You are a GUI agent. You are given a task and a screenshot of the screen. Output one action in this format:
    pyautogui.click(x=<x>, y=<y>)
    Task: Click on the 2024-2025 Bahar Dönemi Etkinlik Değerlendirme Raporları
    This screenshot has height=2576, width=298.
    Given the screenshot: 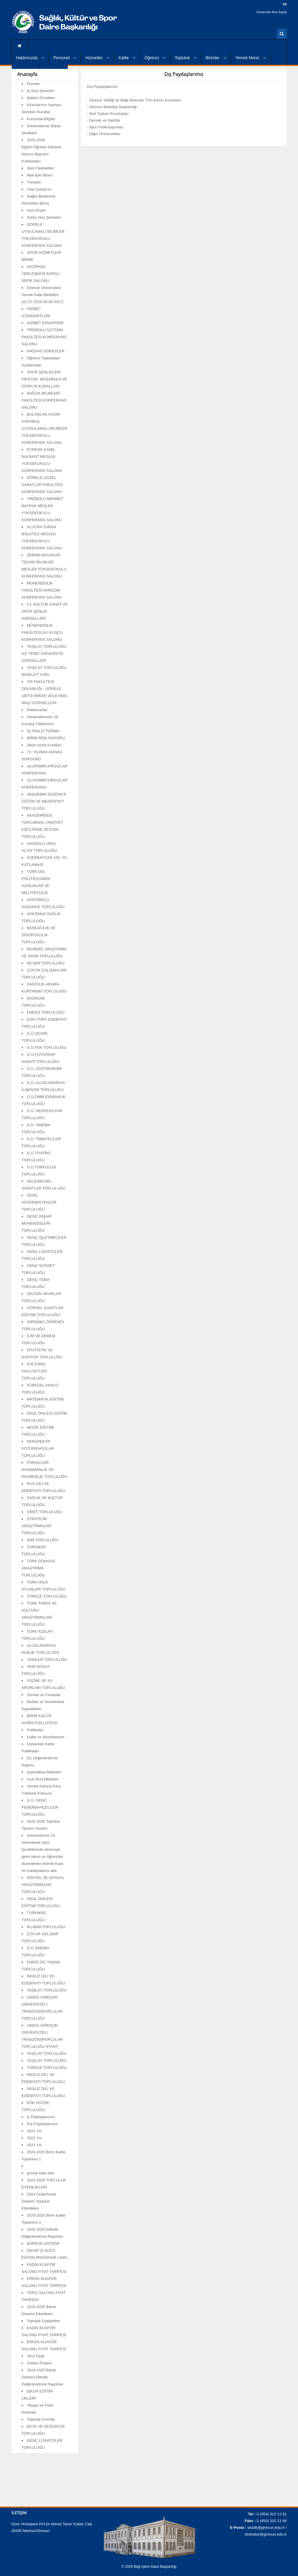 What is the action you would take?
    pyautogui.click(x=42, y=2377)
    